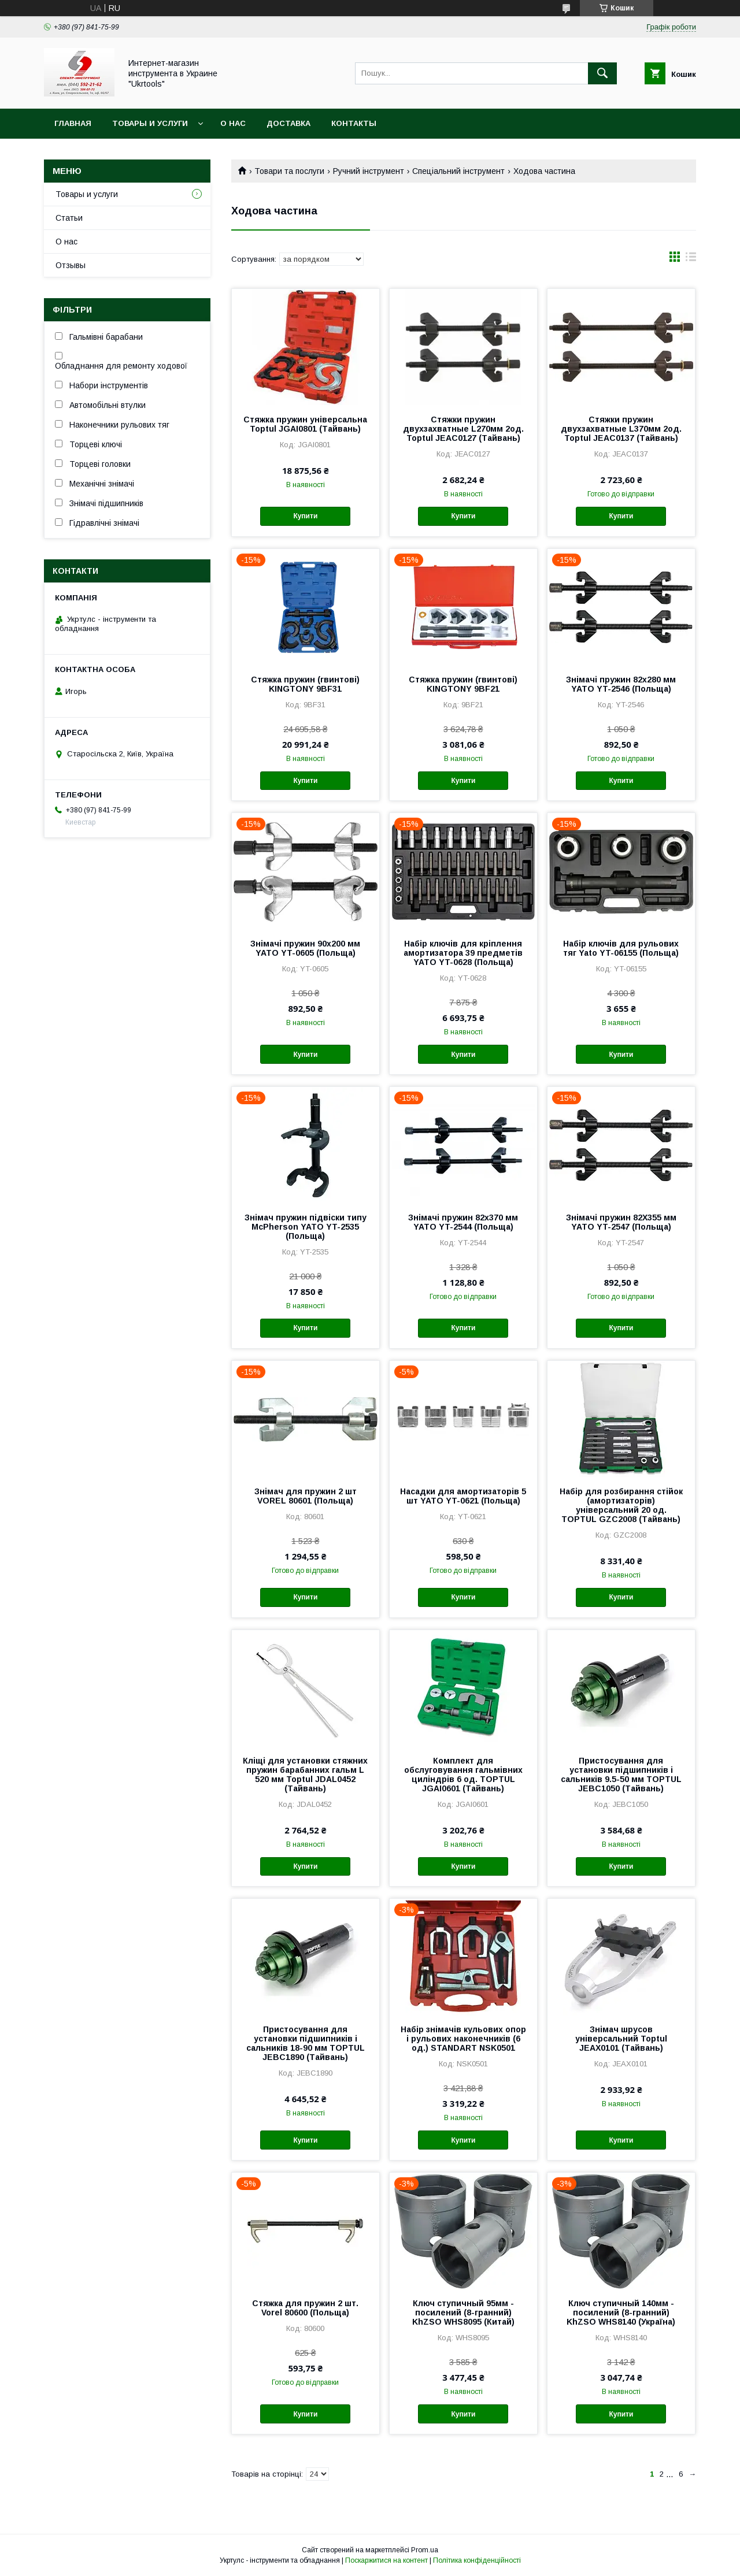  I want to click on Знімачі пружин 90х200 мм YATO YT-0605 (Польща), so click(305, 948).